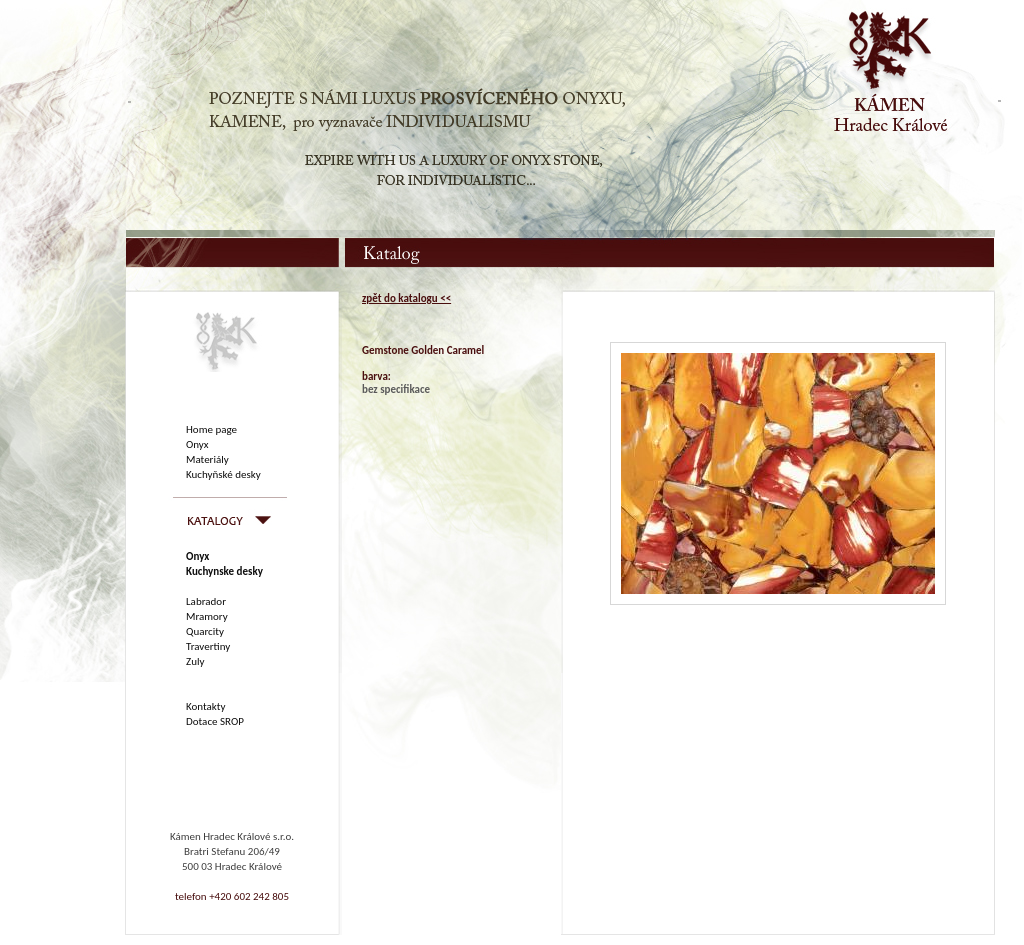  Describe the element at coordinates (211, 429) in the screenshot. I see `Home page` at that location.